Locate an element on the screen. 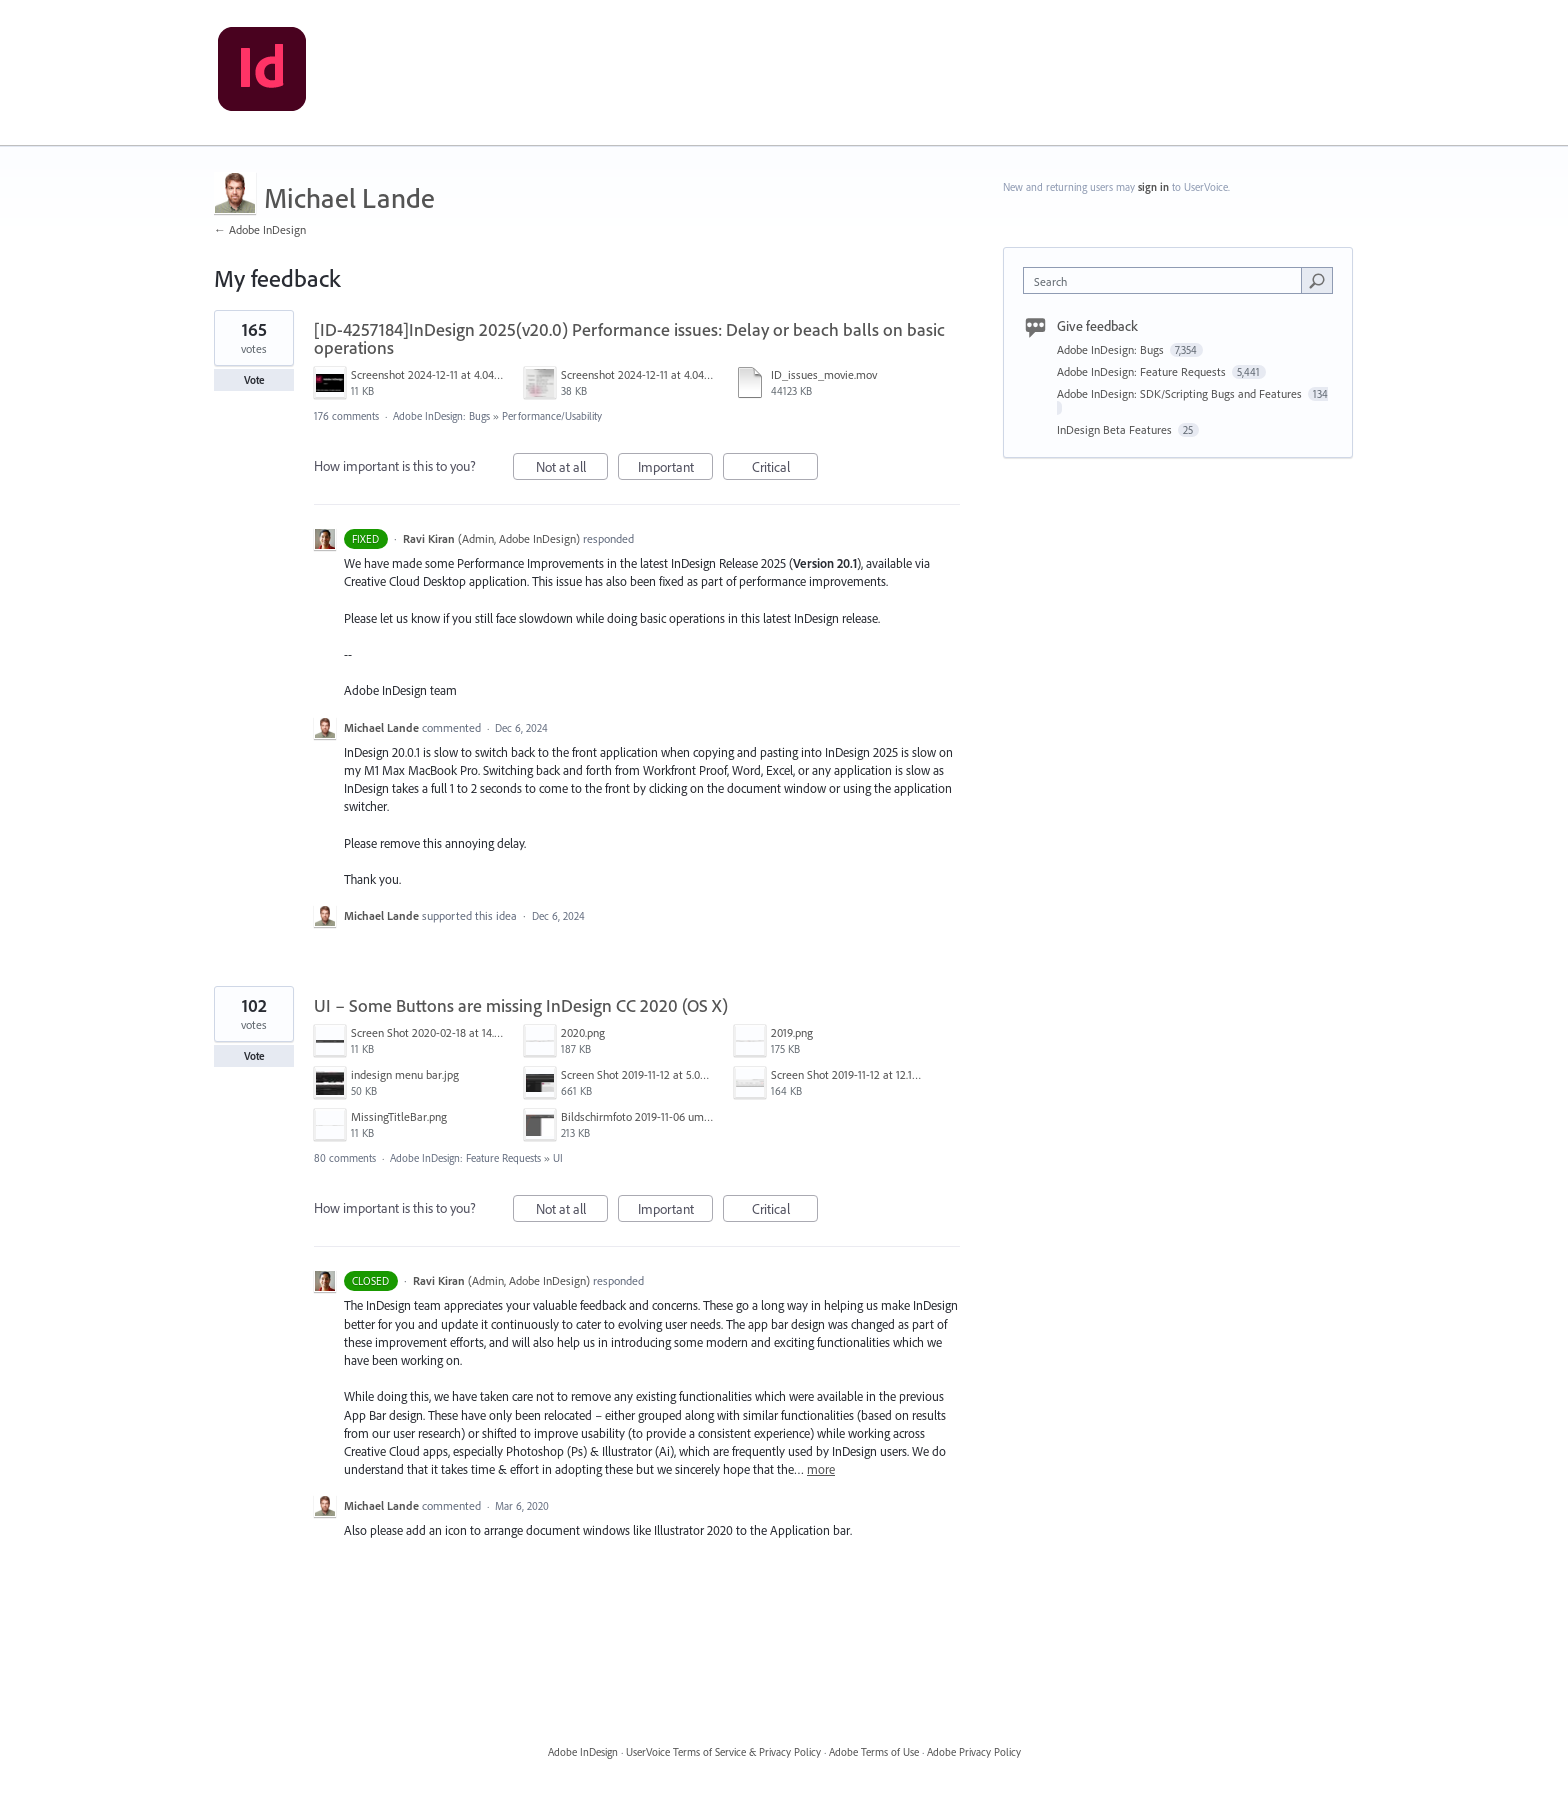 The height and width of the screenshot is (1795, 1568). ← Adobe InDesign is located at coordinates (260, 229).